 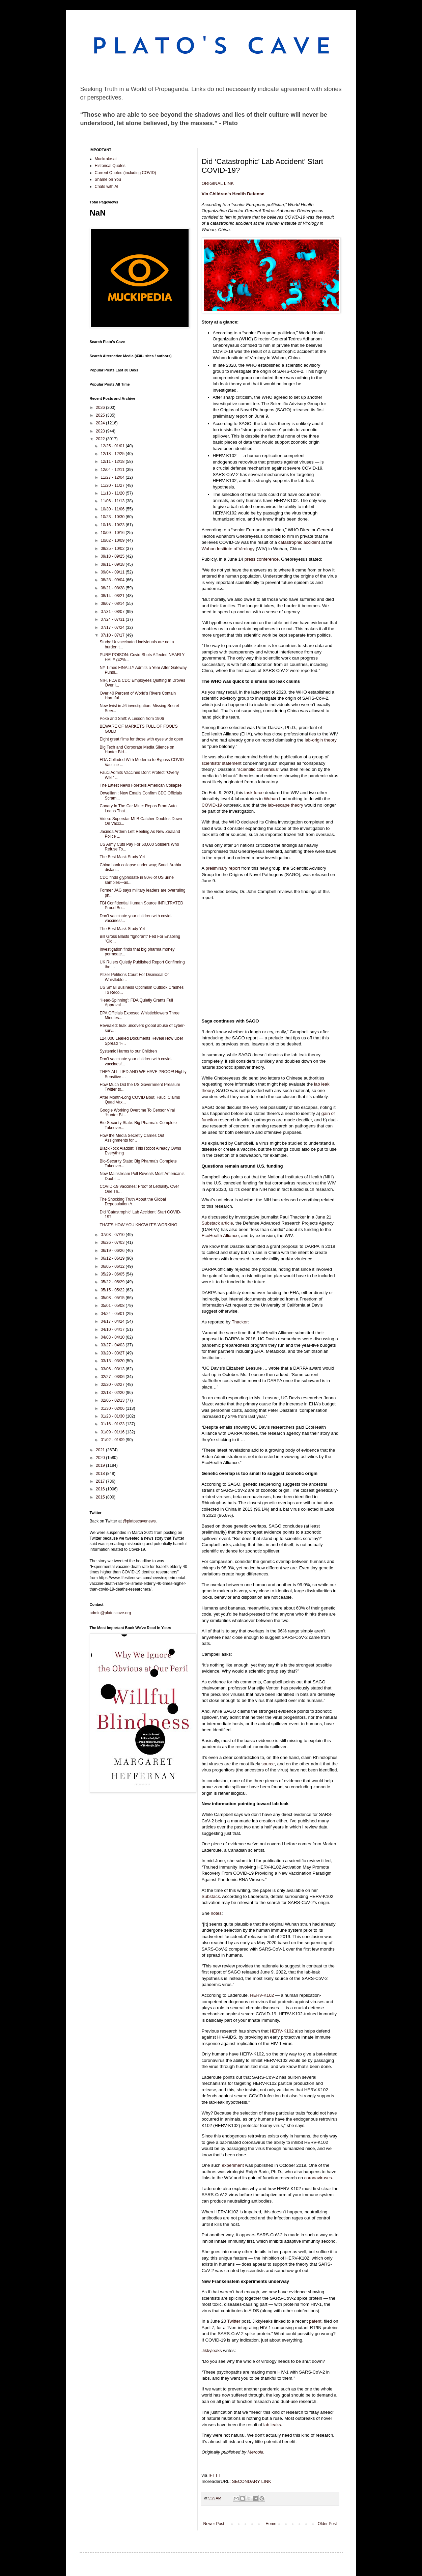 I want to click on How the Media Secretly Carries Out Assignments for..., so click(x=132, y=1138).